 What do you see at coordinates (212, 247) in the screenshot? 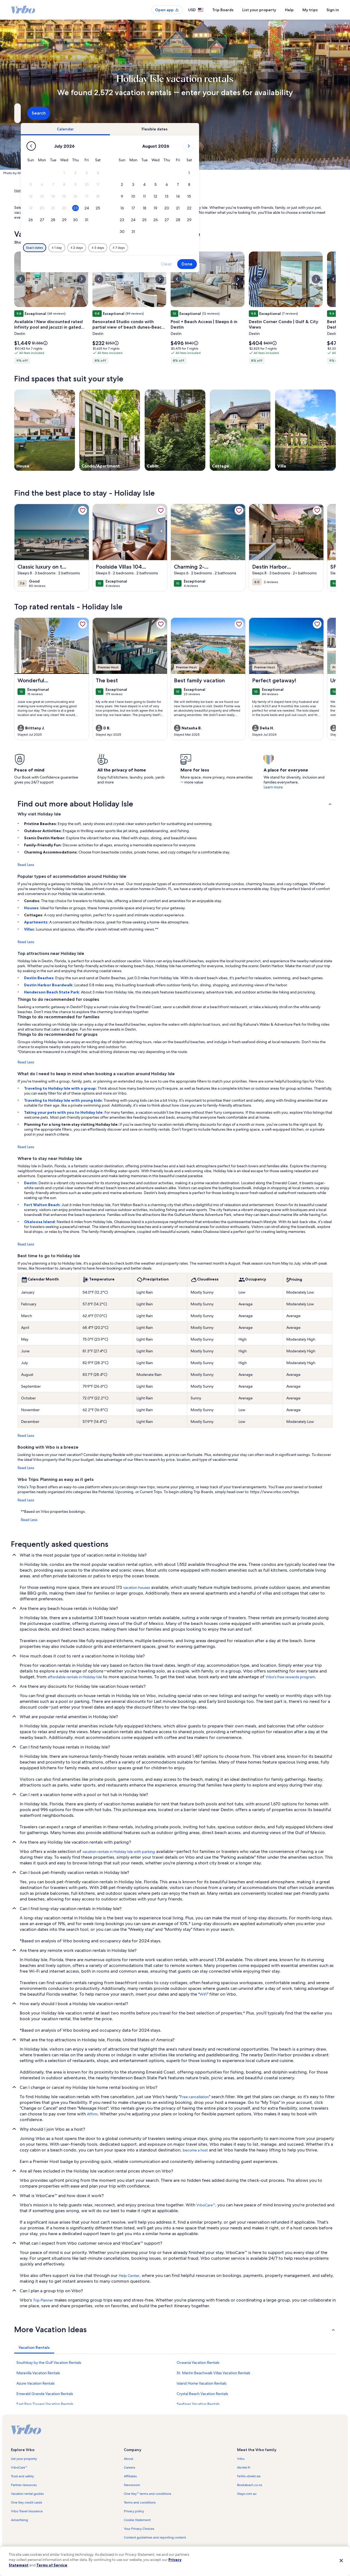
I see `[Plus or minus 7 days]` at bounding box center [212, 247].